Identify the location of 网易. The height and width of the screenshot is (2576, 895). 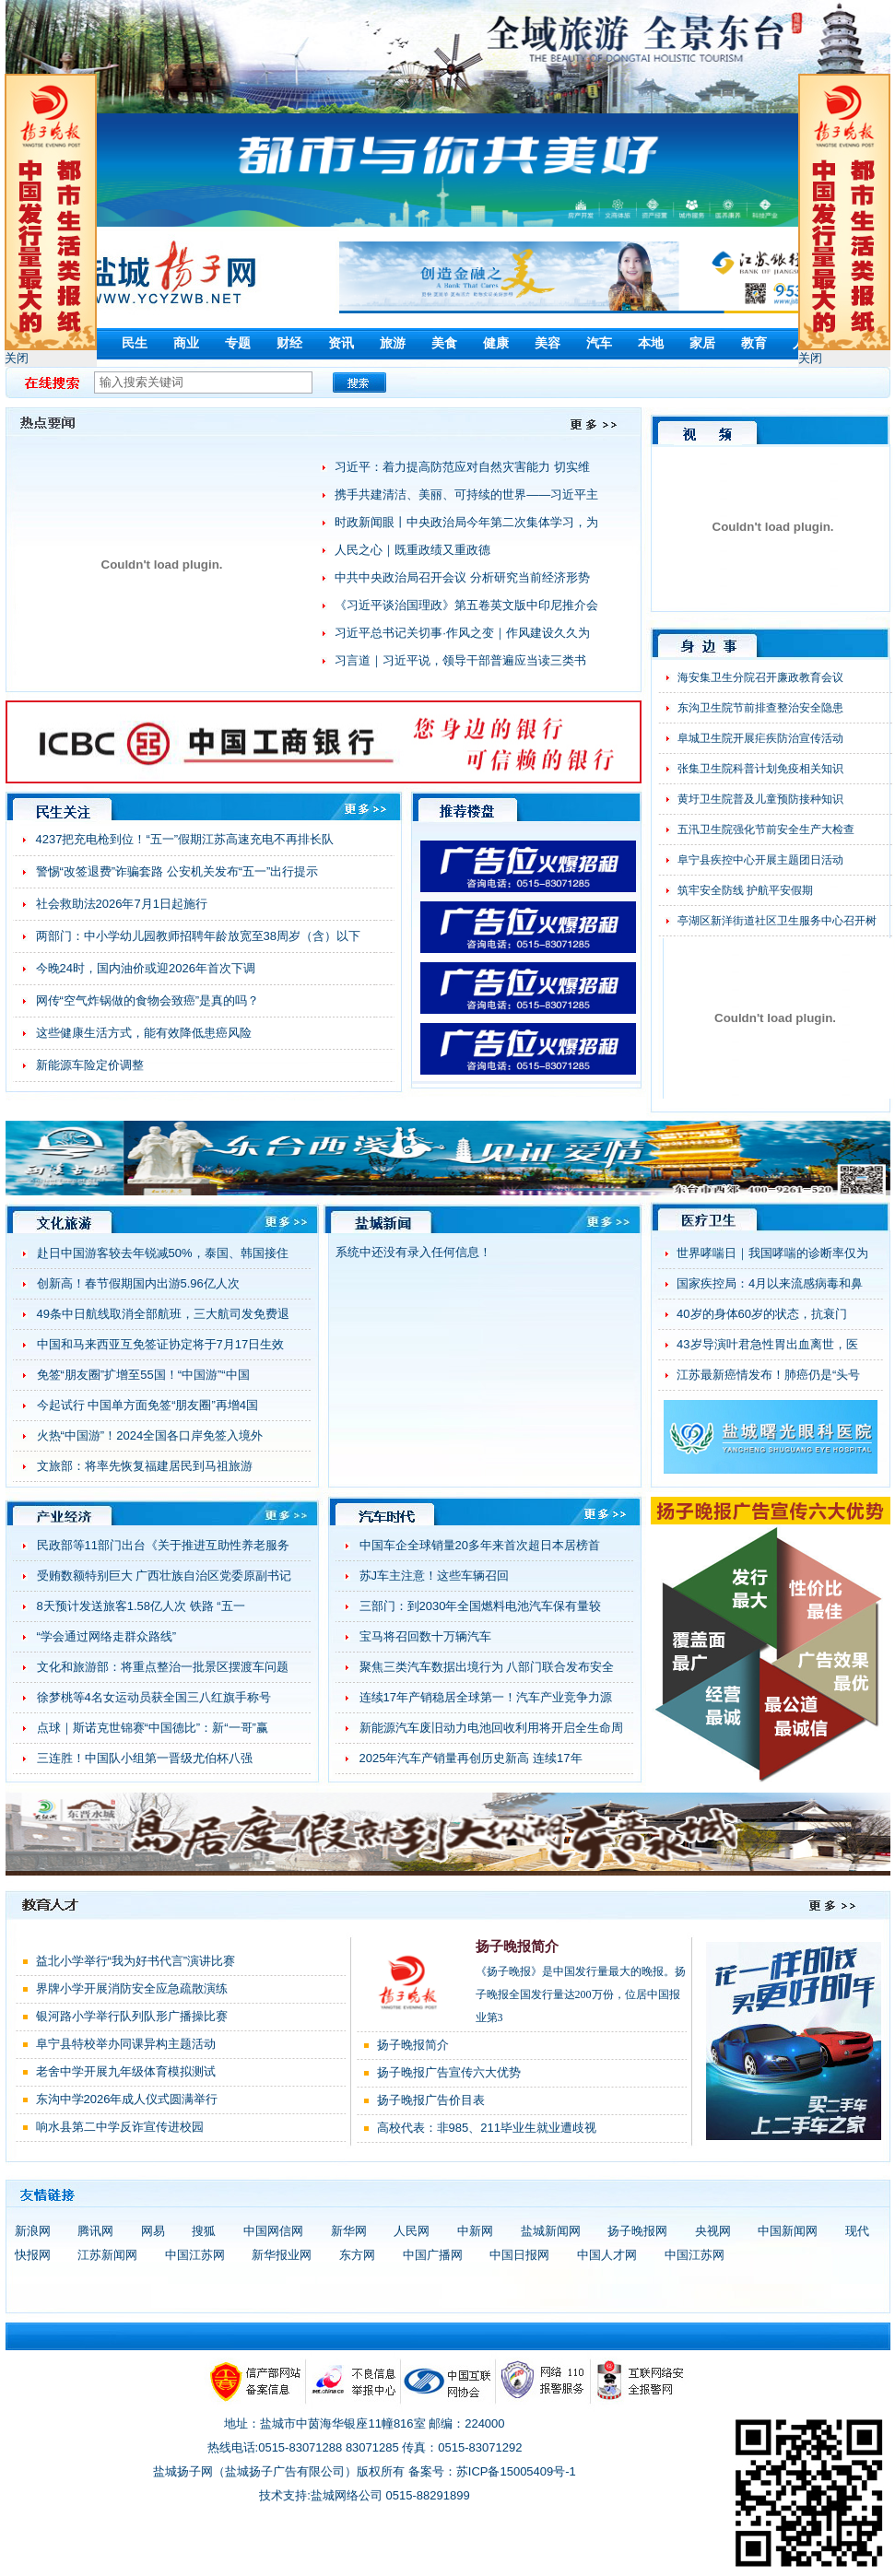
(153, 2231).